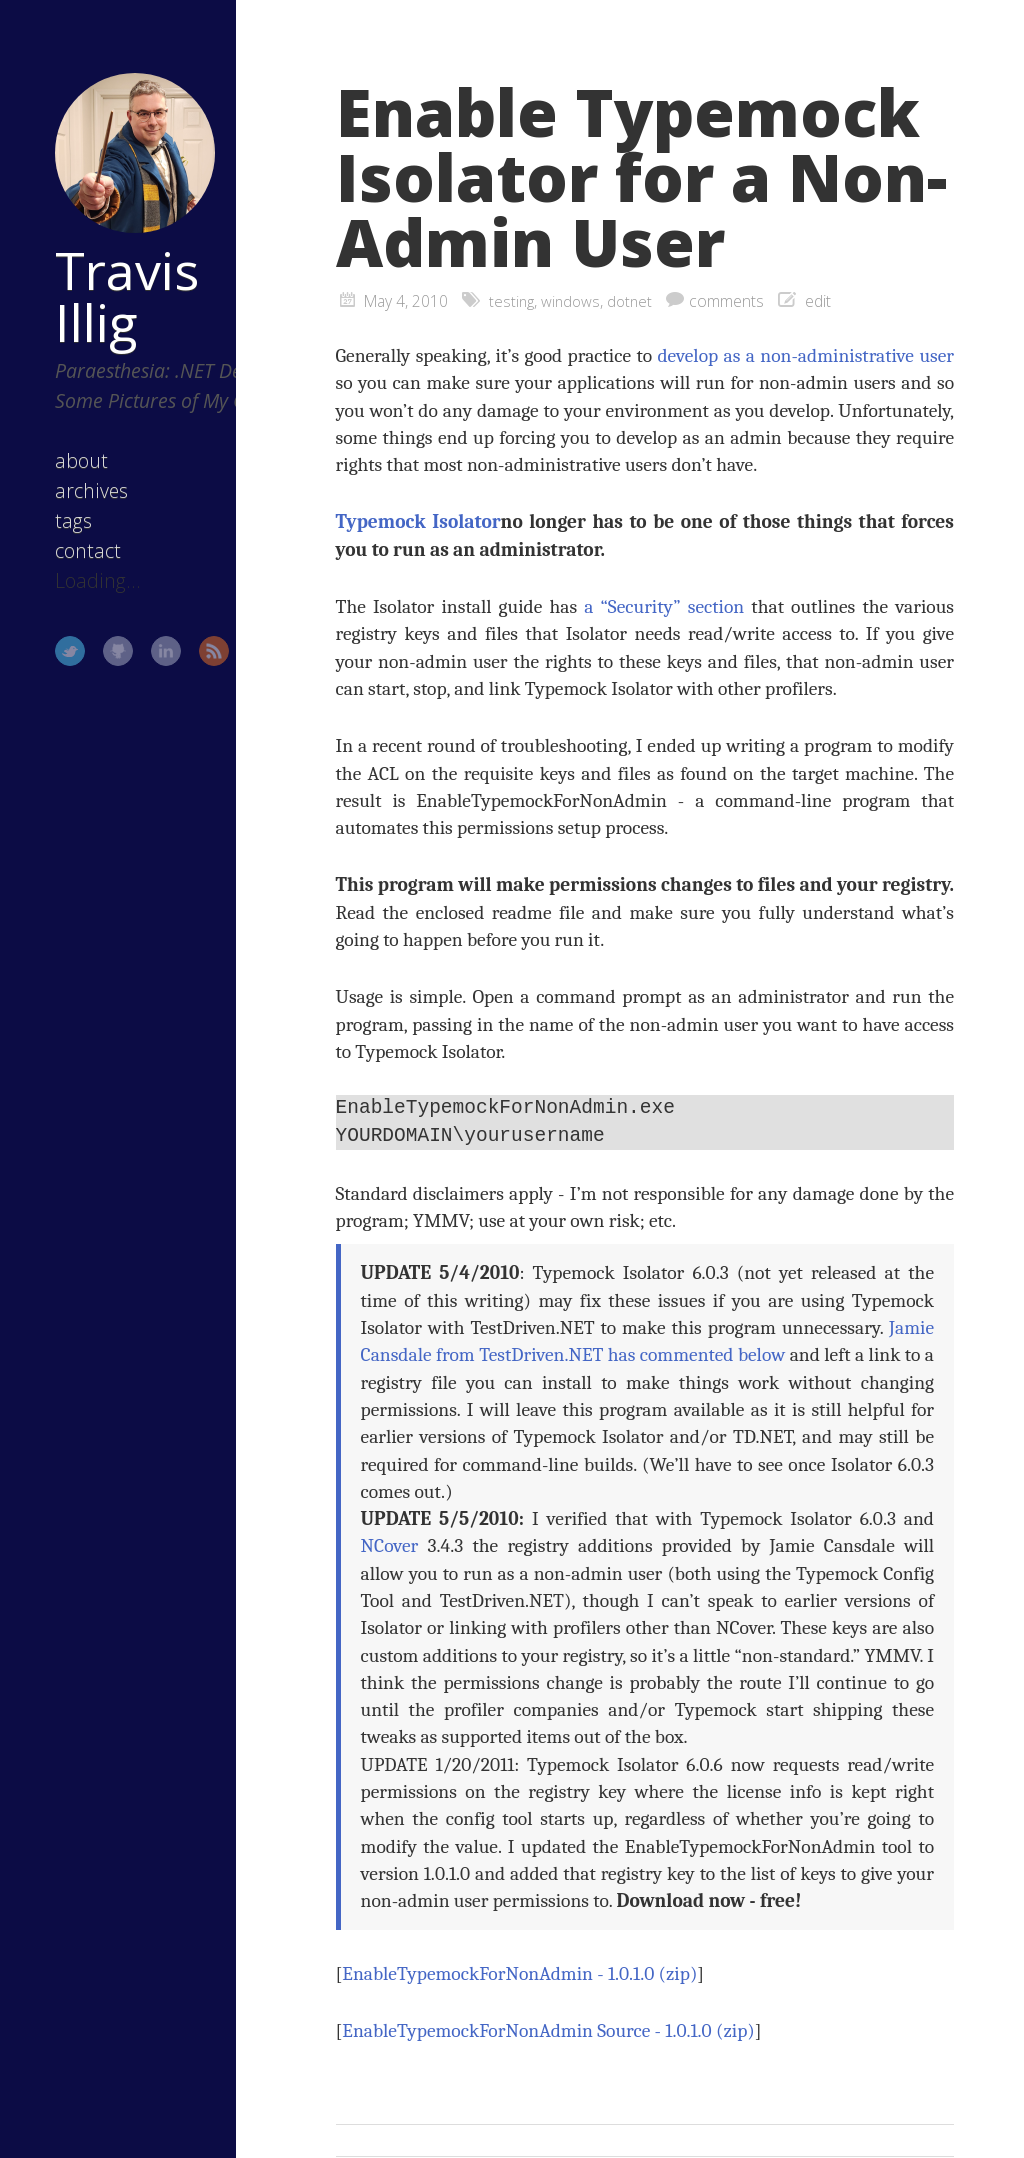  Describe the element at coordinates (732, 301) in the screenshot. I see `comments` at that location.